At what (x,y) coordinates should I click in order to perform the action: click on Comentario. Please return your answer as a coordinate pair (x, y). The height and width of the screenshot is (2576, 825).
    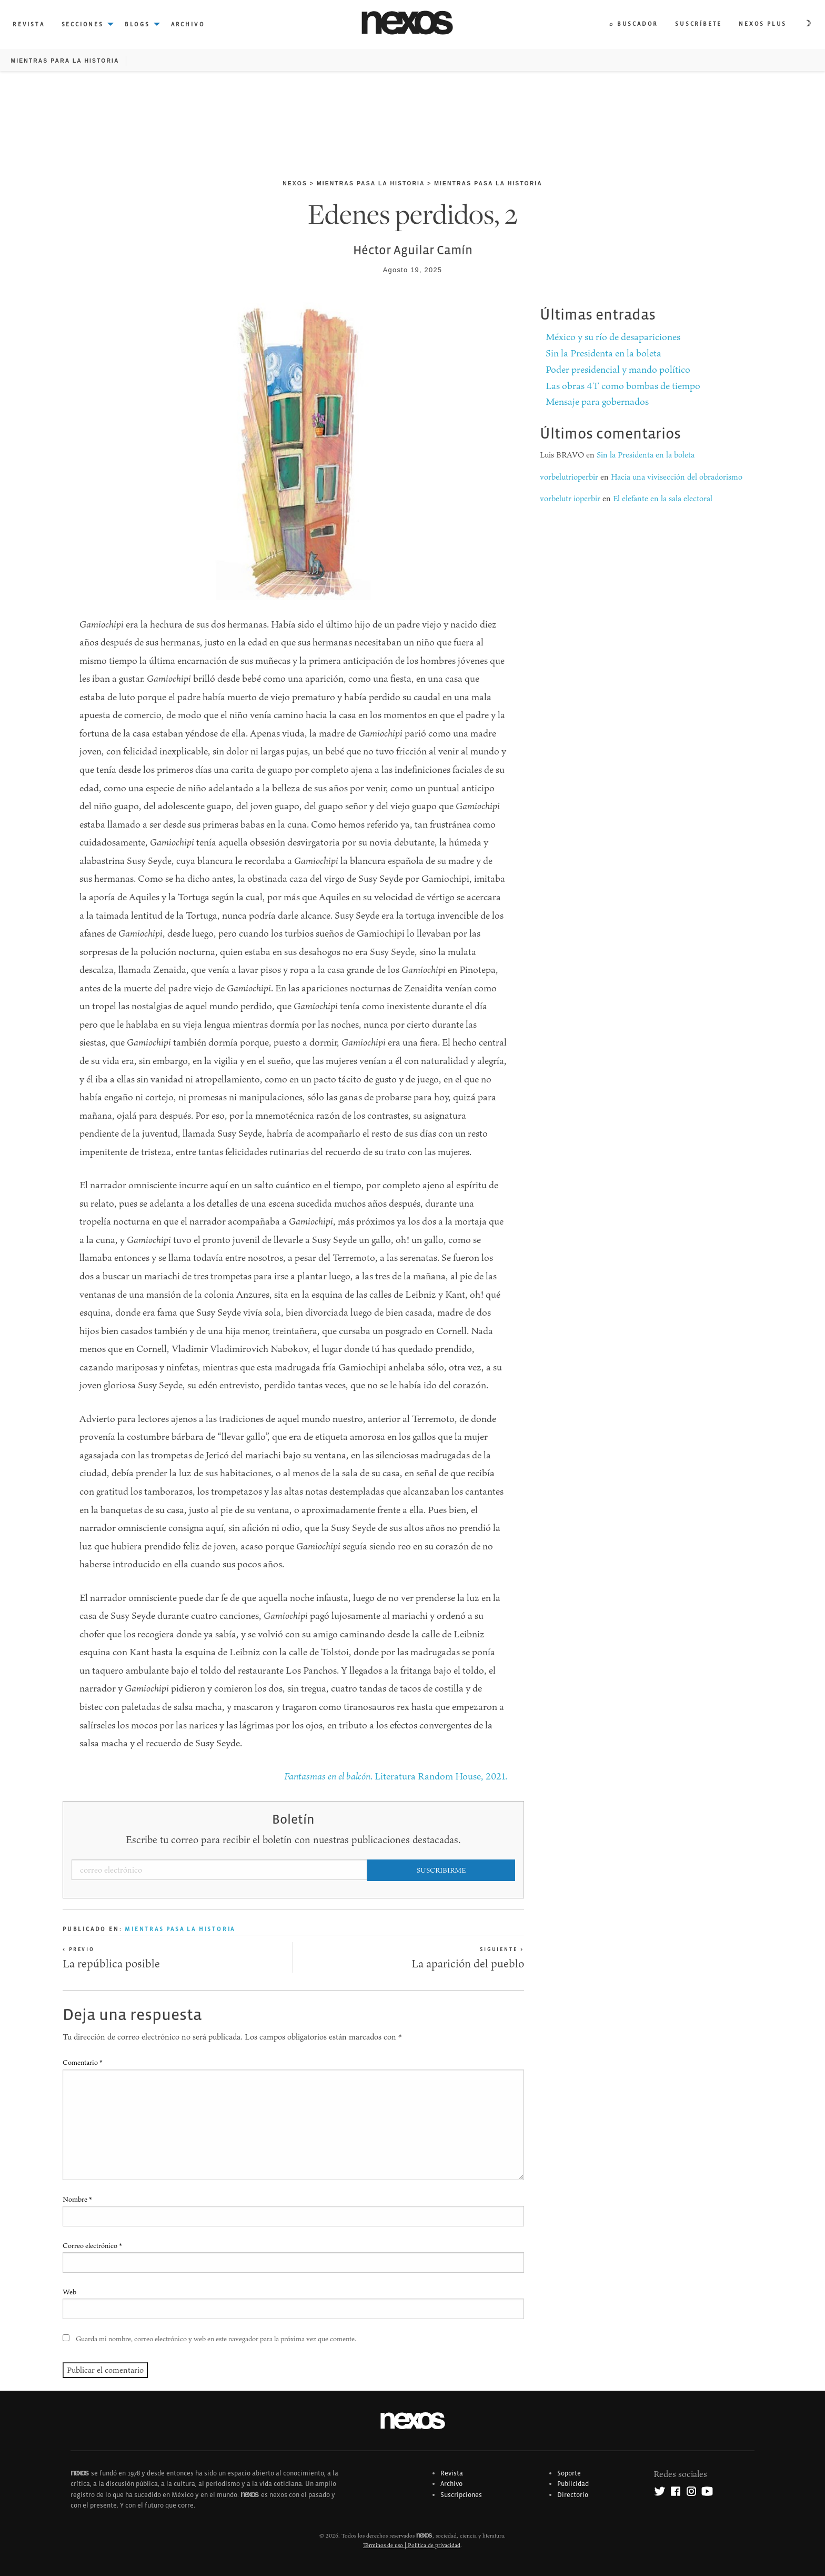
    Looking at the image, I should click on (83, 2062).